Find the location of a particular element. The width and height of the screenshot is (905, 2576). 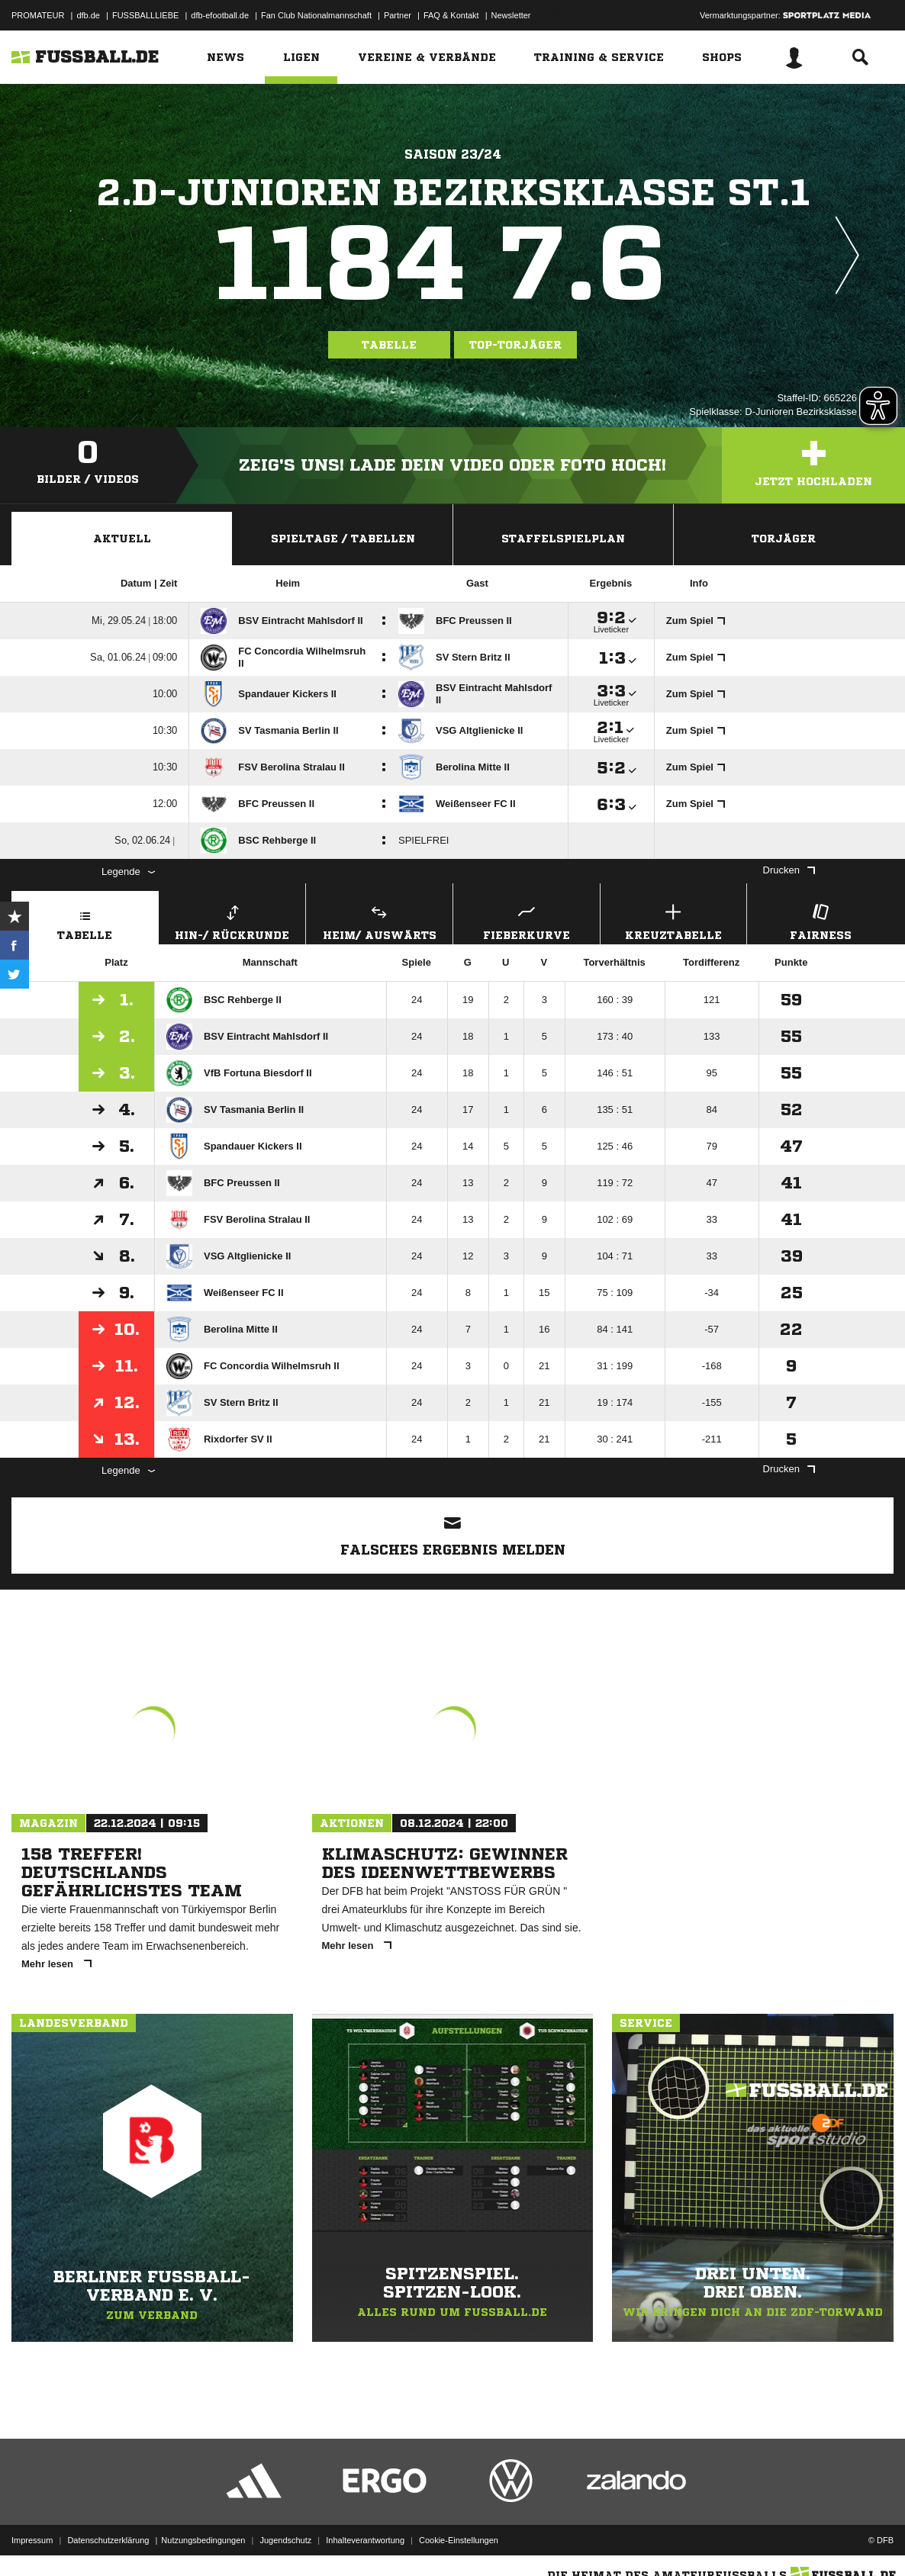

Fairness is located at coordinates (820, 920).